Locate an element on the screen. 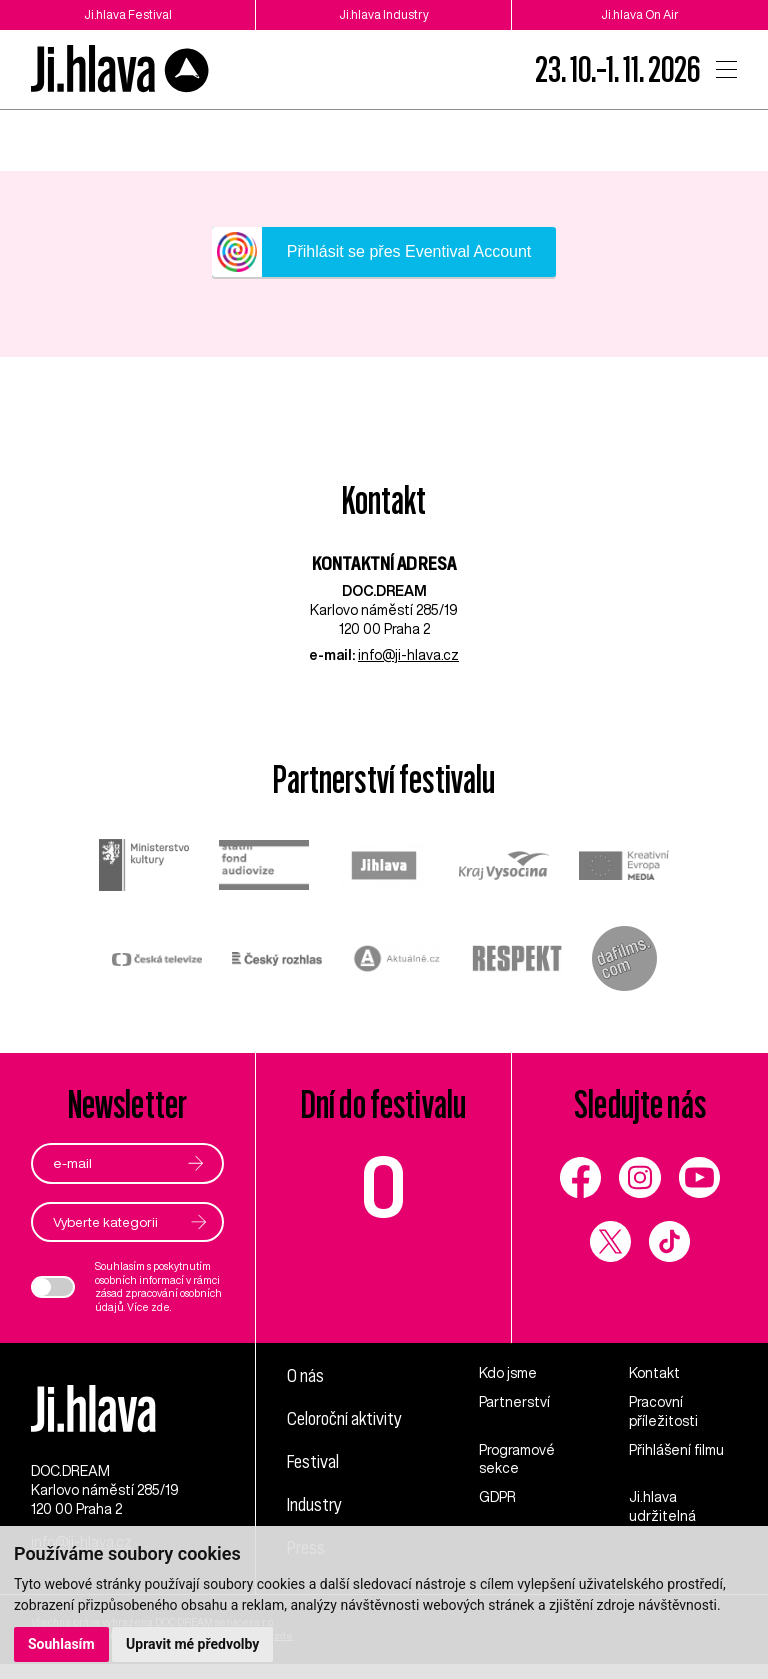  Ji.hlava Industry is located at coordinates (384, 14).